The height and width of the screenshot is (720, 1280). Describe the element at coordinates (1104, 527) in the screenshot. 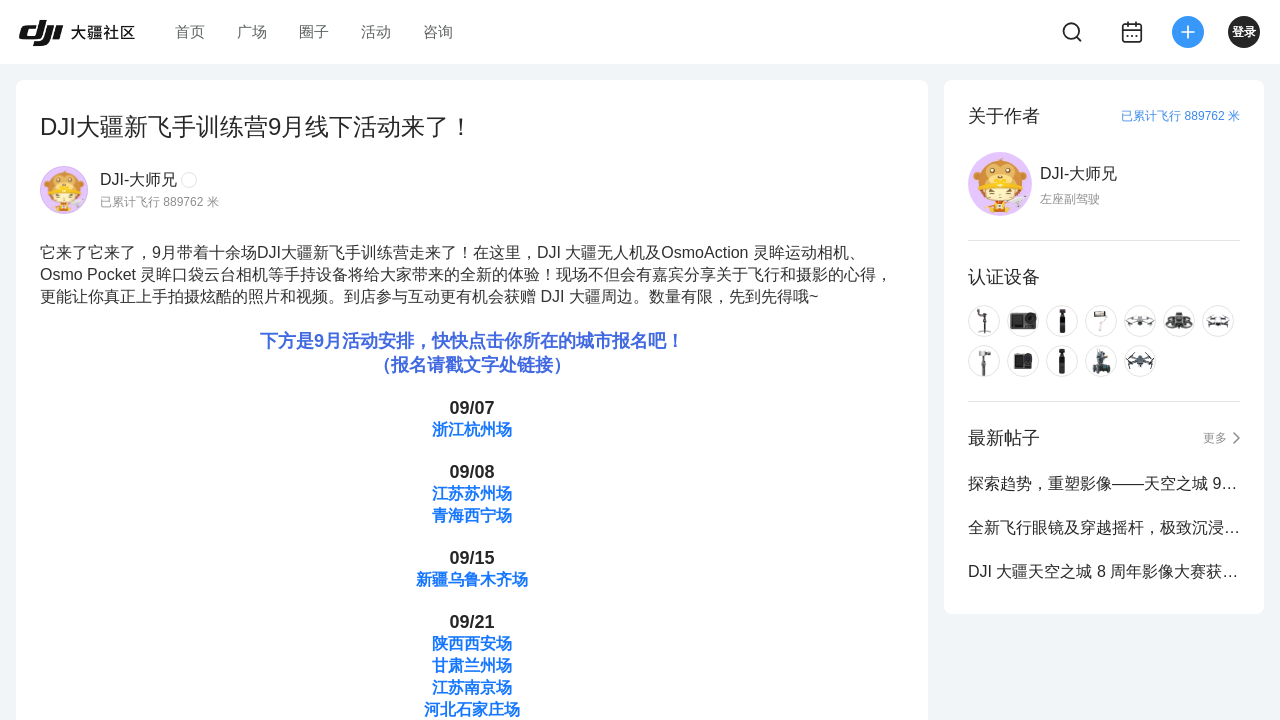

I see `全新飞行眼镜及穿越摇杆，极致沉浸式飞行体验再进化` at that location.